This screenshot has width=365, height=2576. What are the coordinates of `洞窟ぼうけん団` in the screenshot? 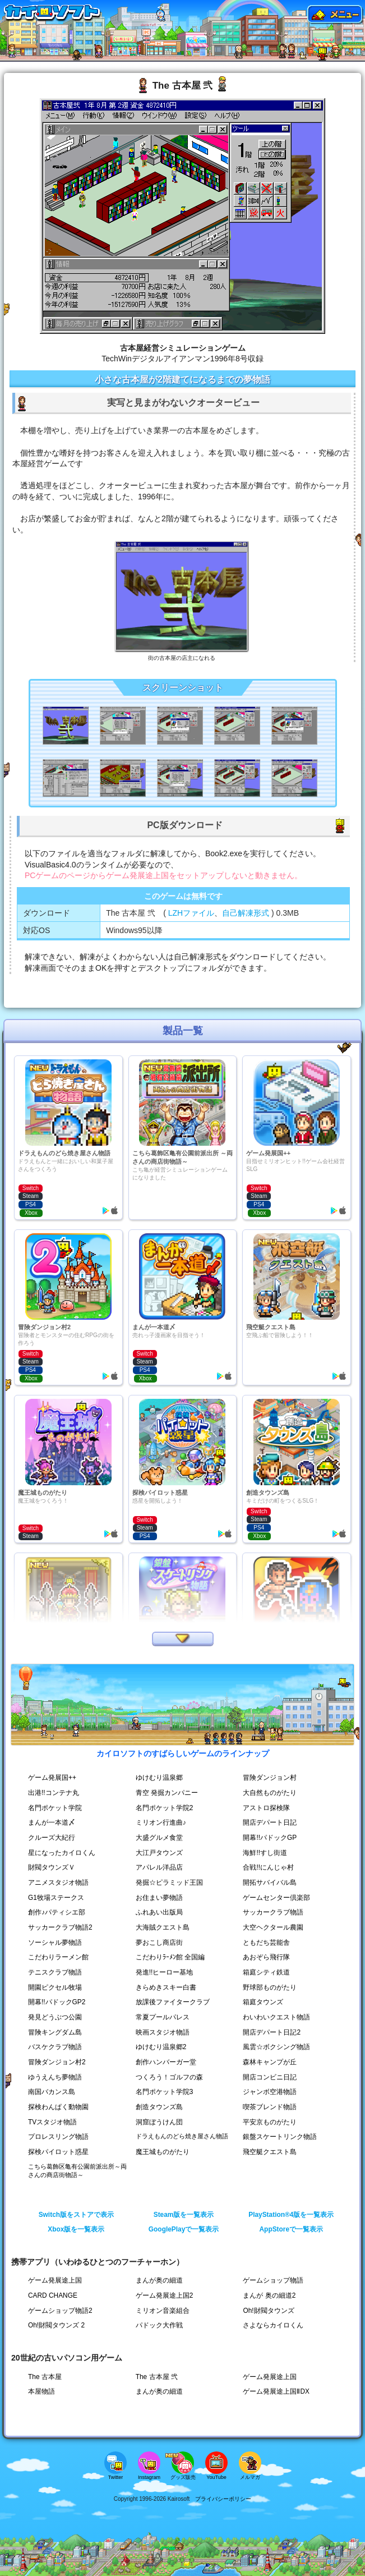 It's located at (159, 2122).